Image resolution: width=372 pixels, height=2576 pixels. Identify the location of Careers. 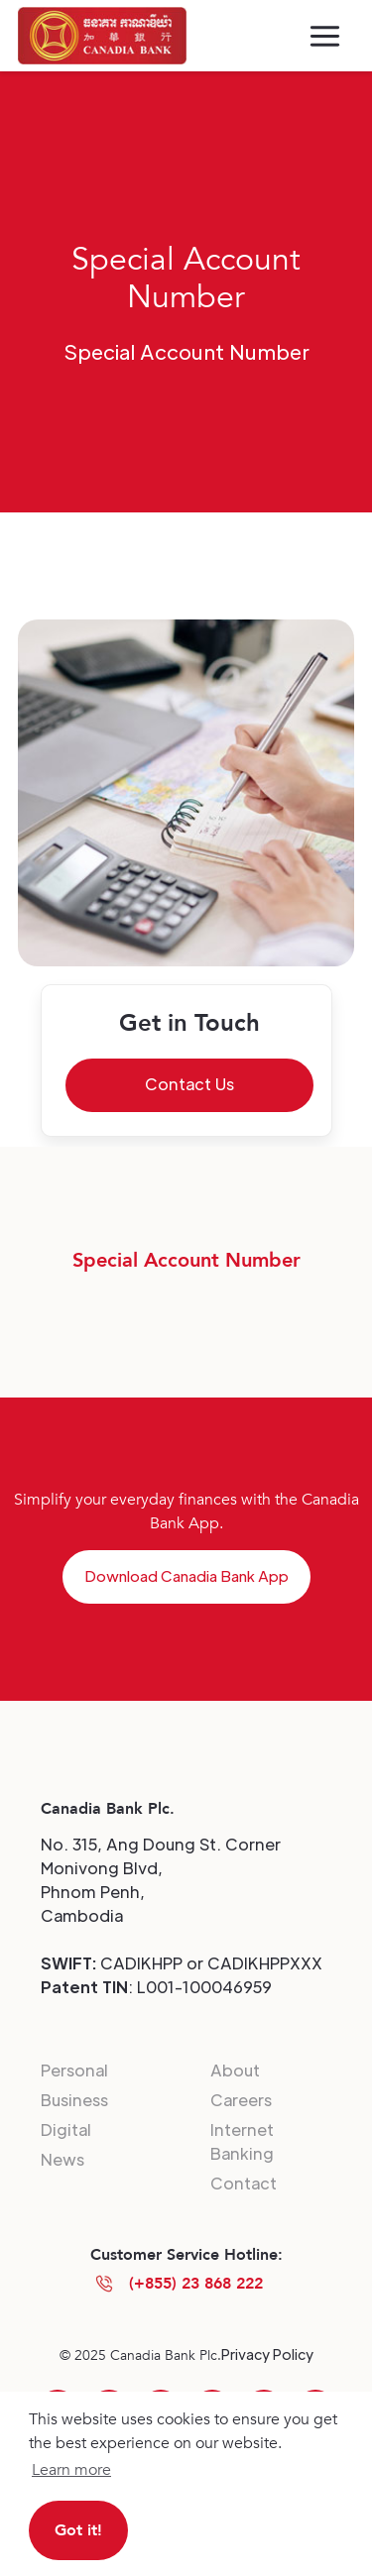
(241, 2099).